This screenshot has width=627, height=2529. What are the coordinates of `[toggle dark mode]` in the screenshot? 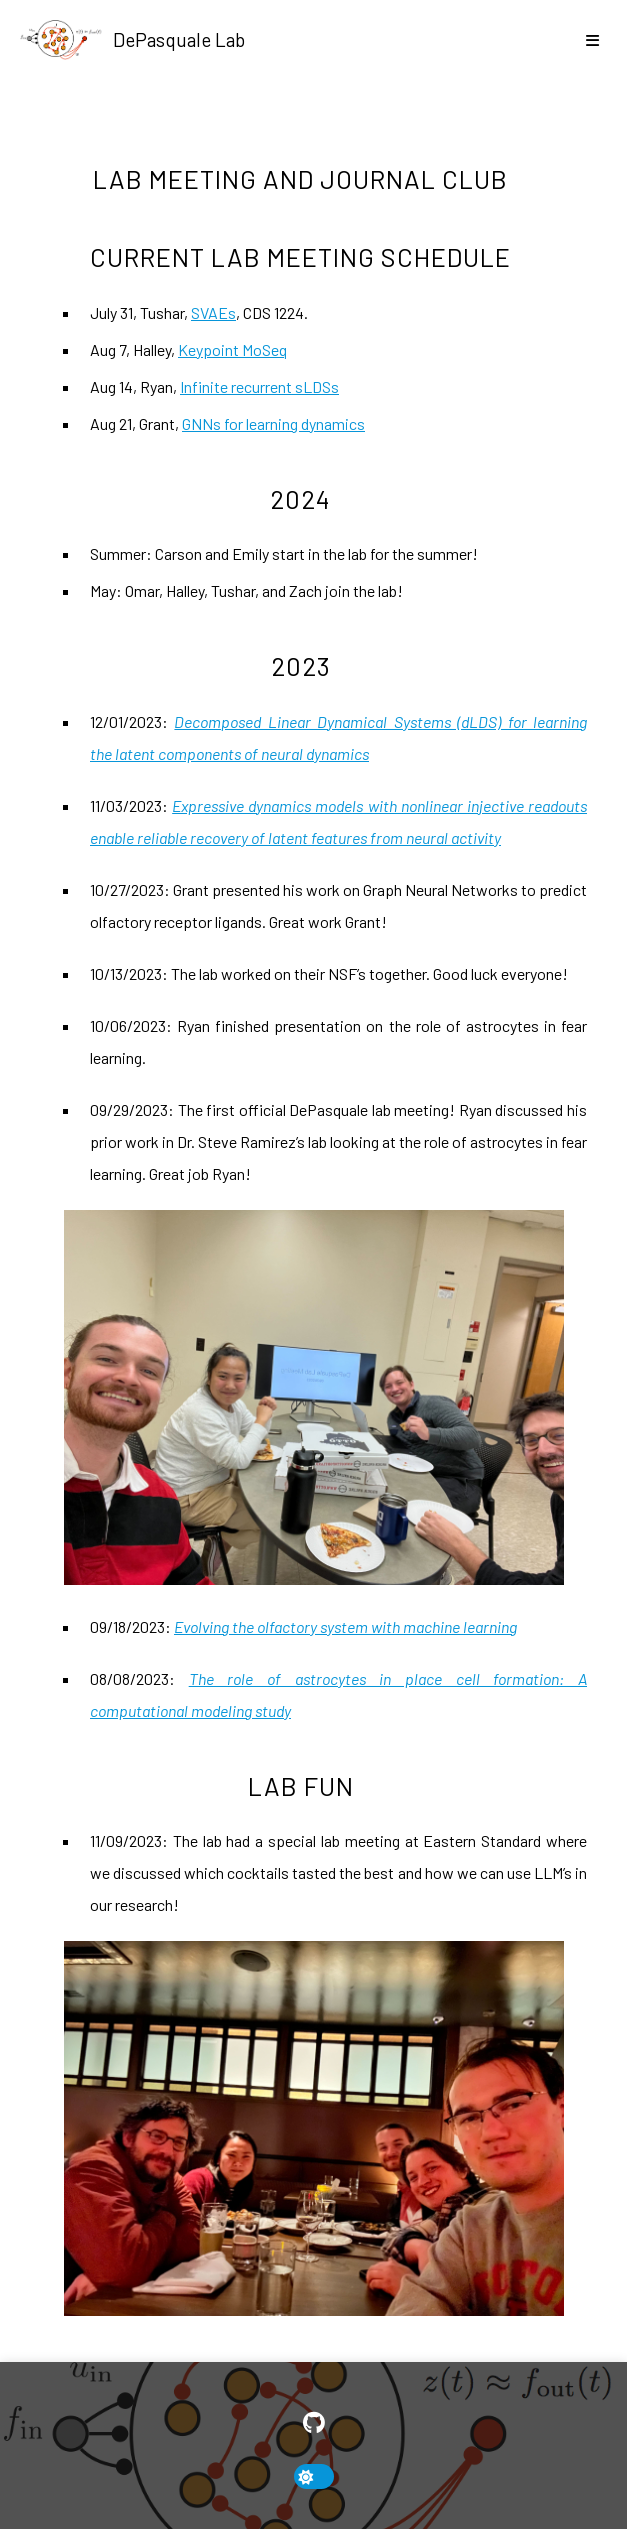 It's located at (314, 2476).